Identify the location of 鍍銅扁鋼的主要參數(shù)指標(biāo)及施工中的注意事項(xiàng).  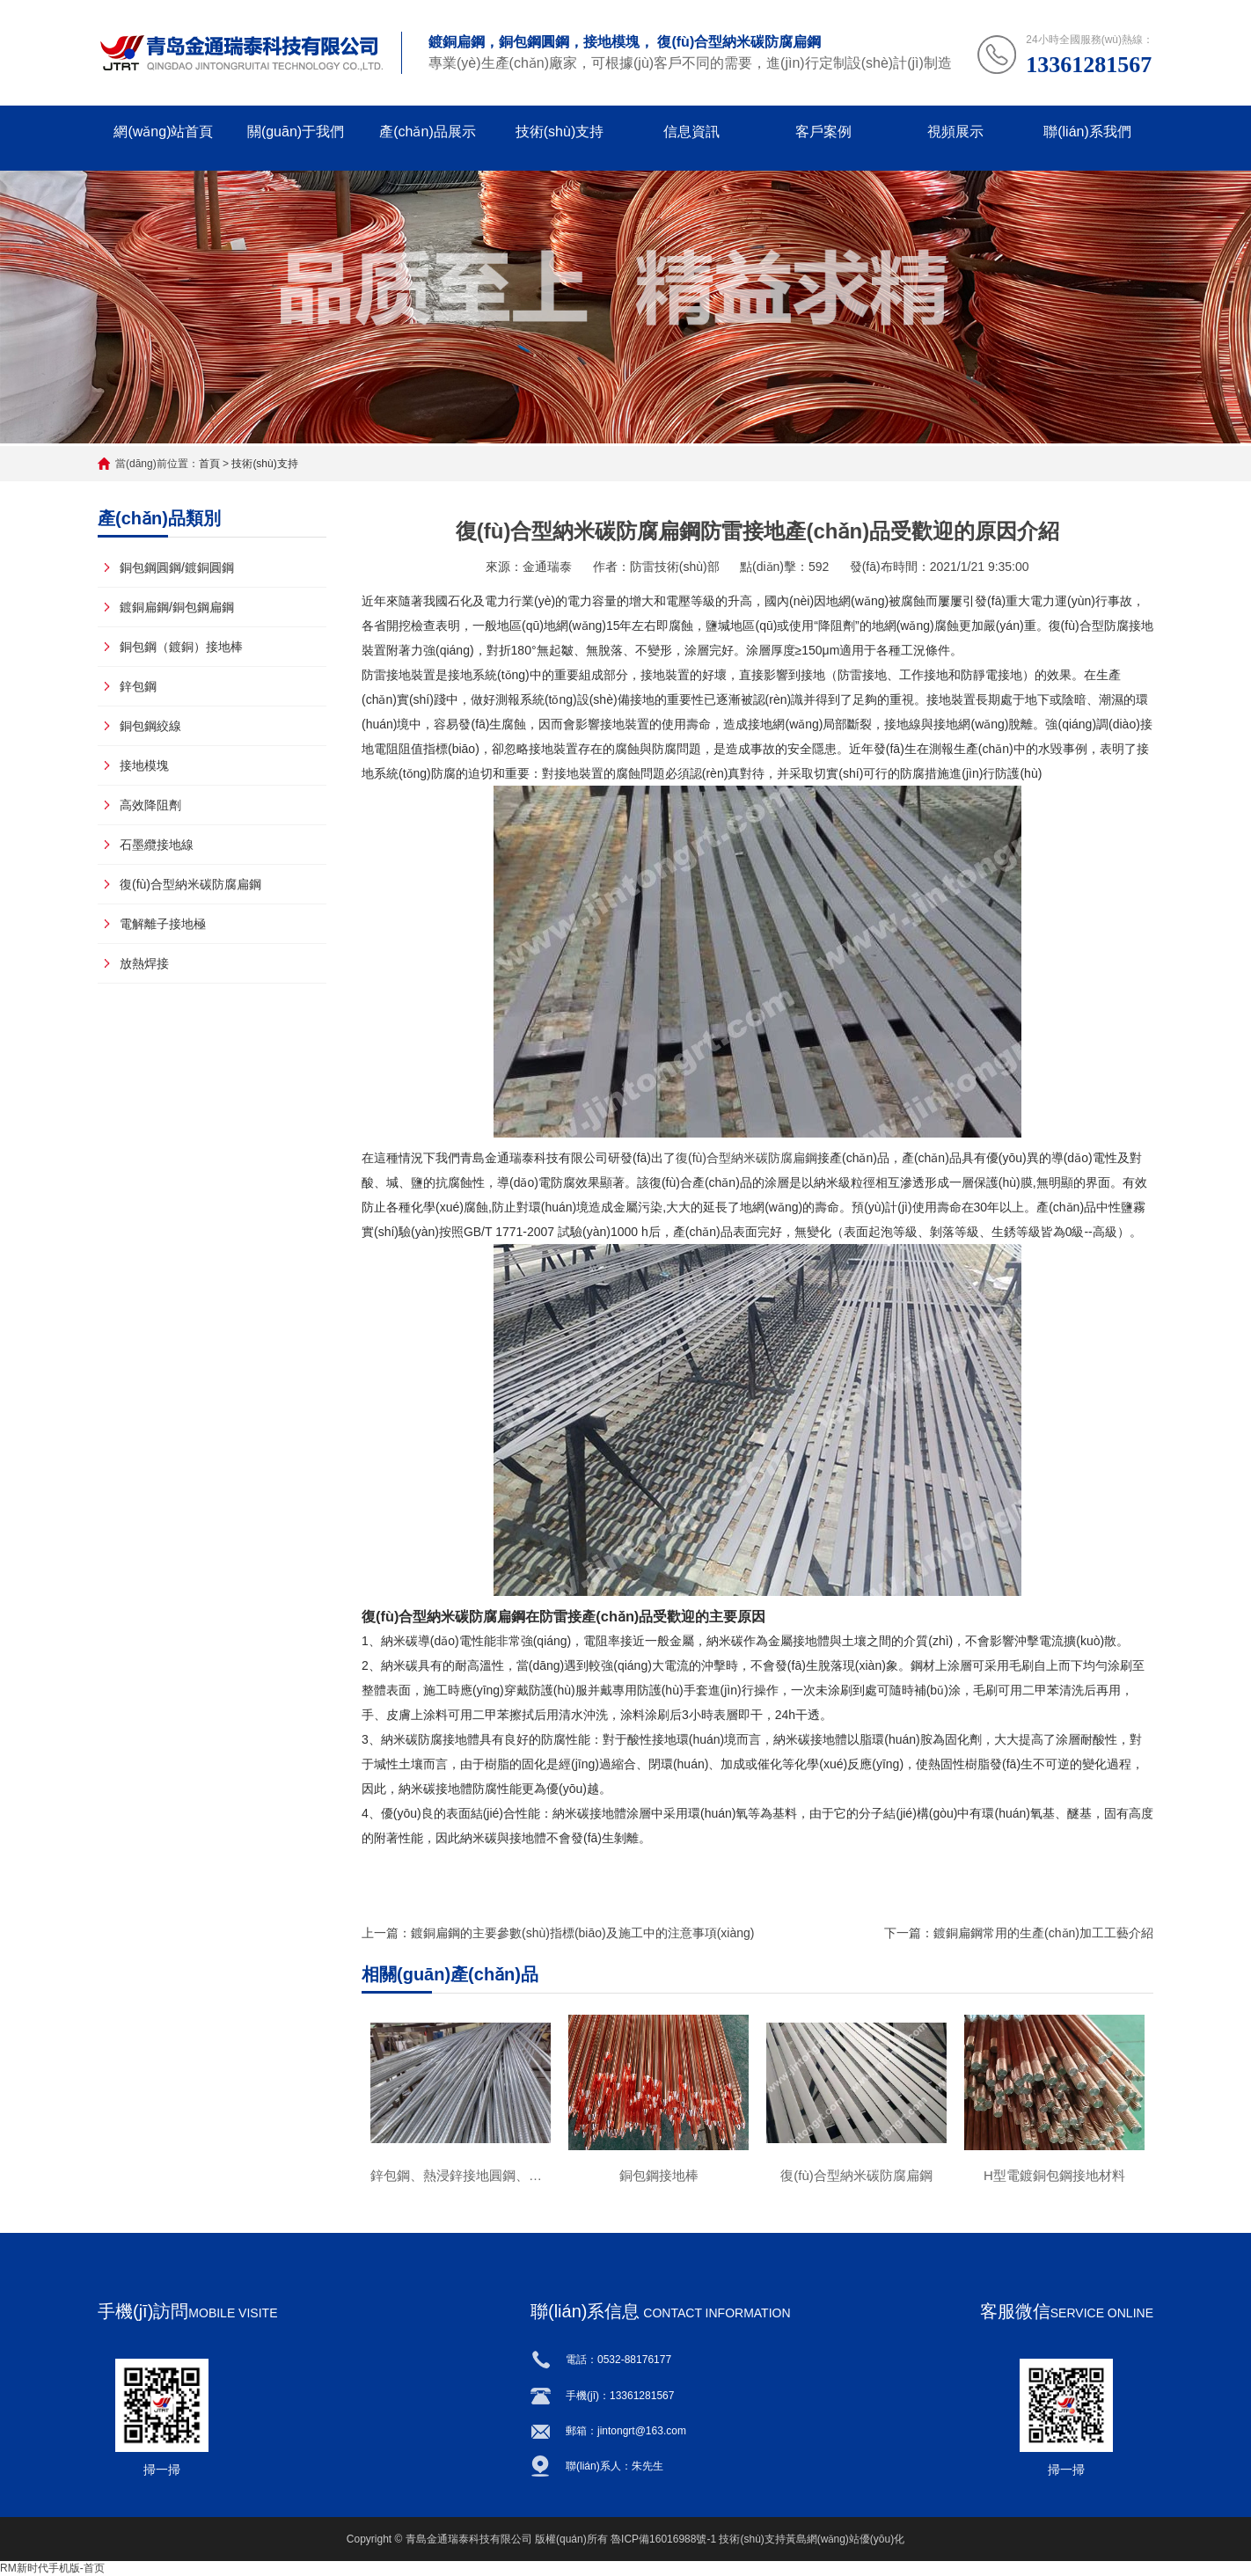
(582, 1933).